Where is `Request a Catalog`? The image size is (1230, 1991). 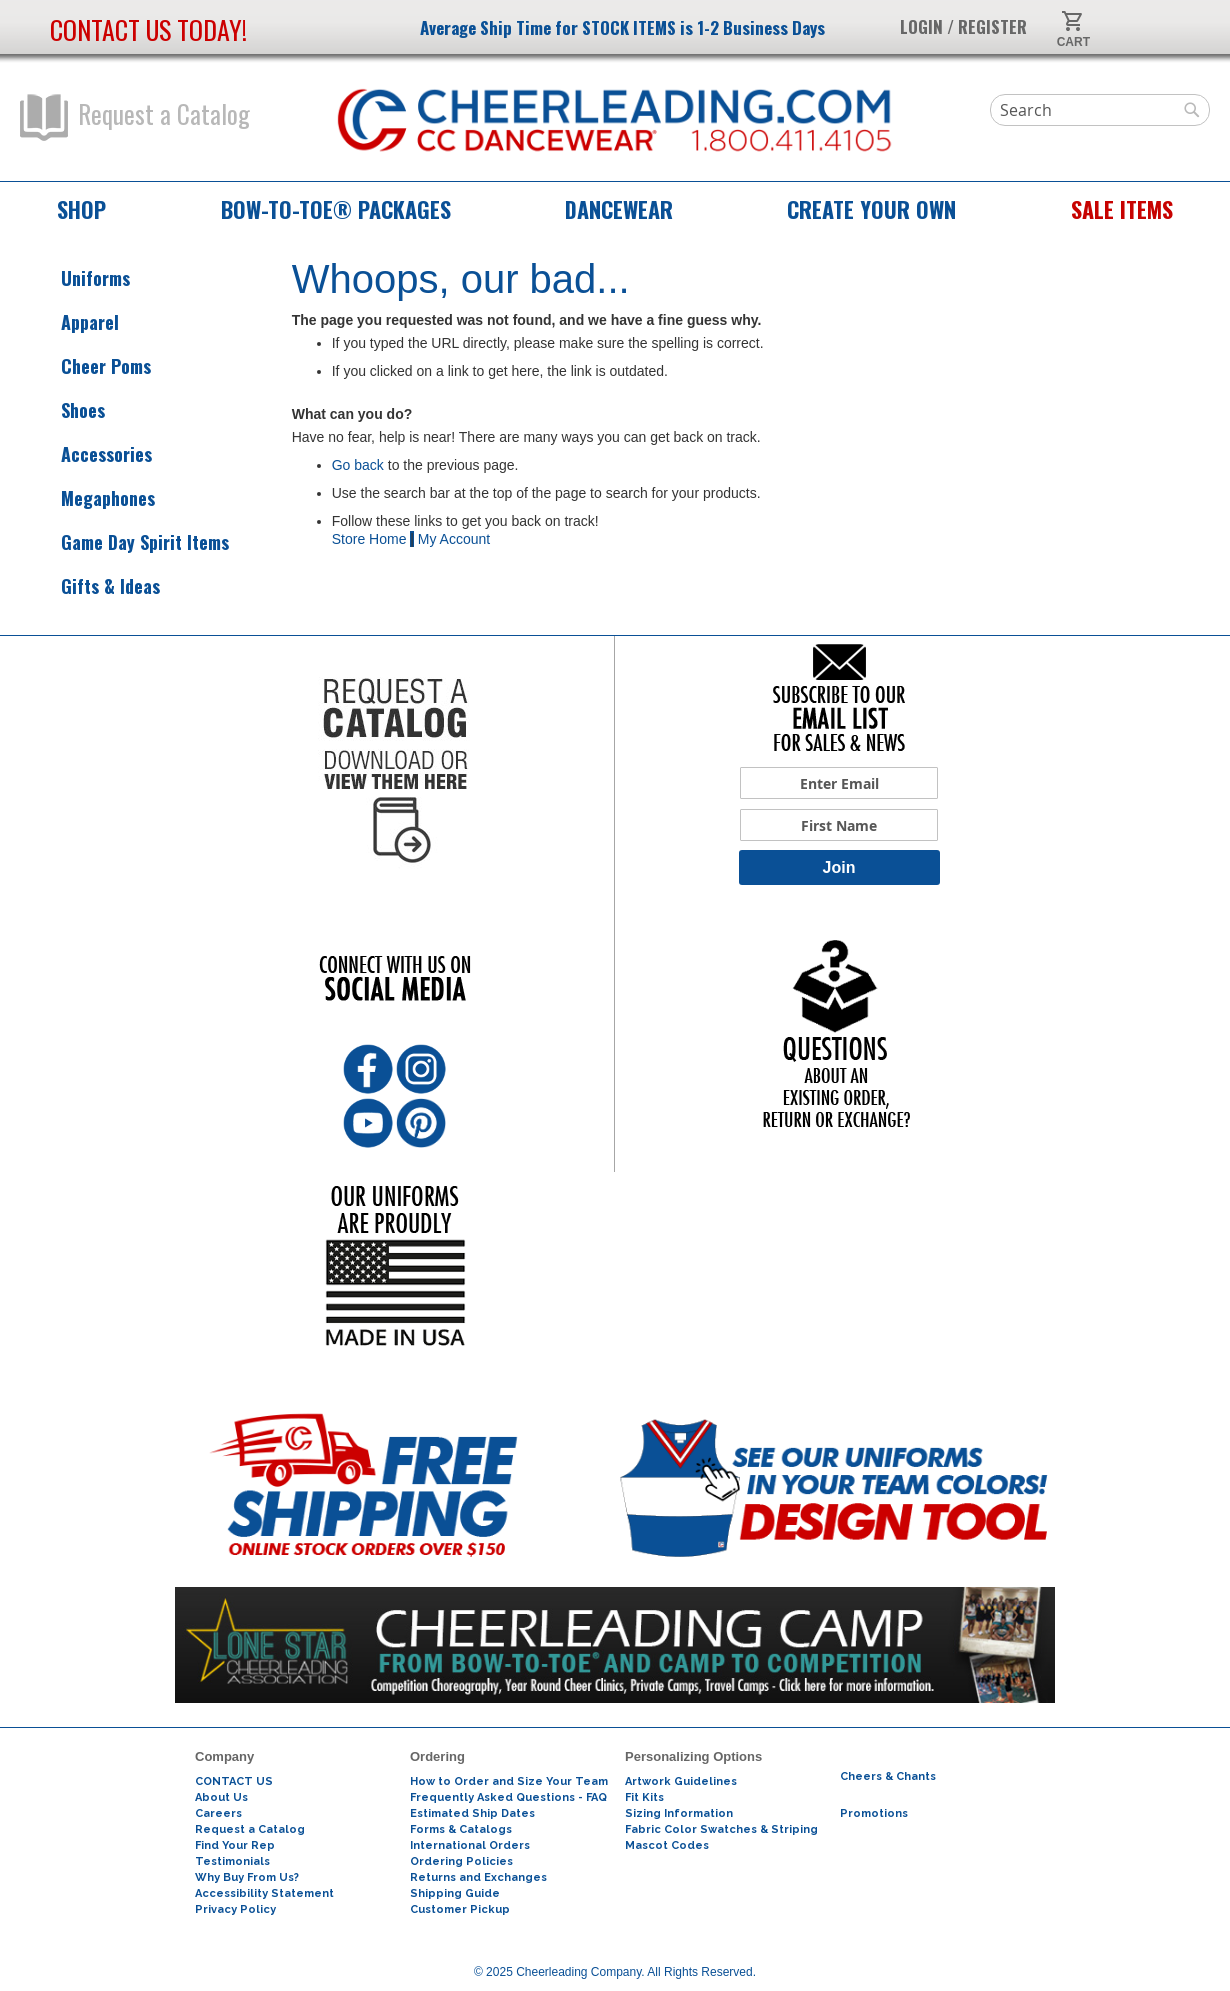 Request a Catalog is located at coordinates (135, 118).